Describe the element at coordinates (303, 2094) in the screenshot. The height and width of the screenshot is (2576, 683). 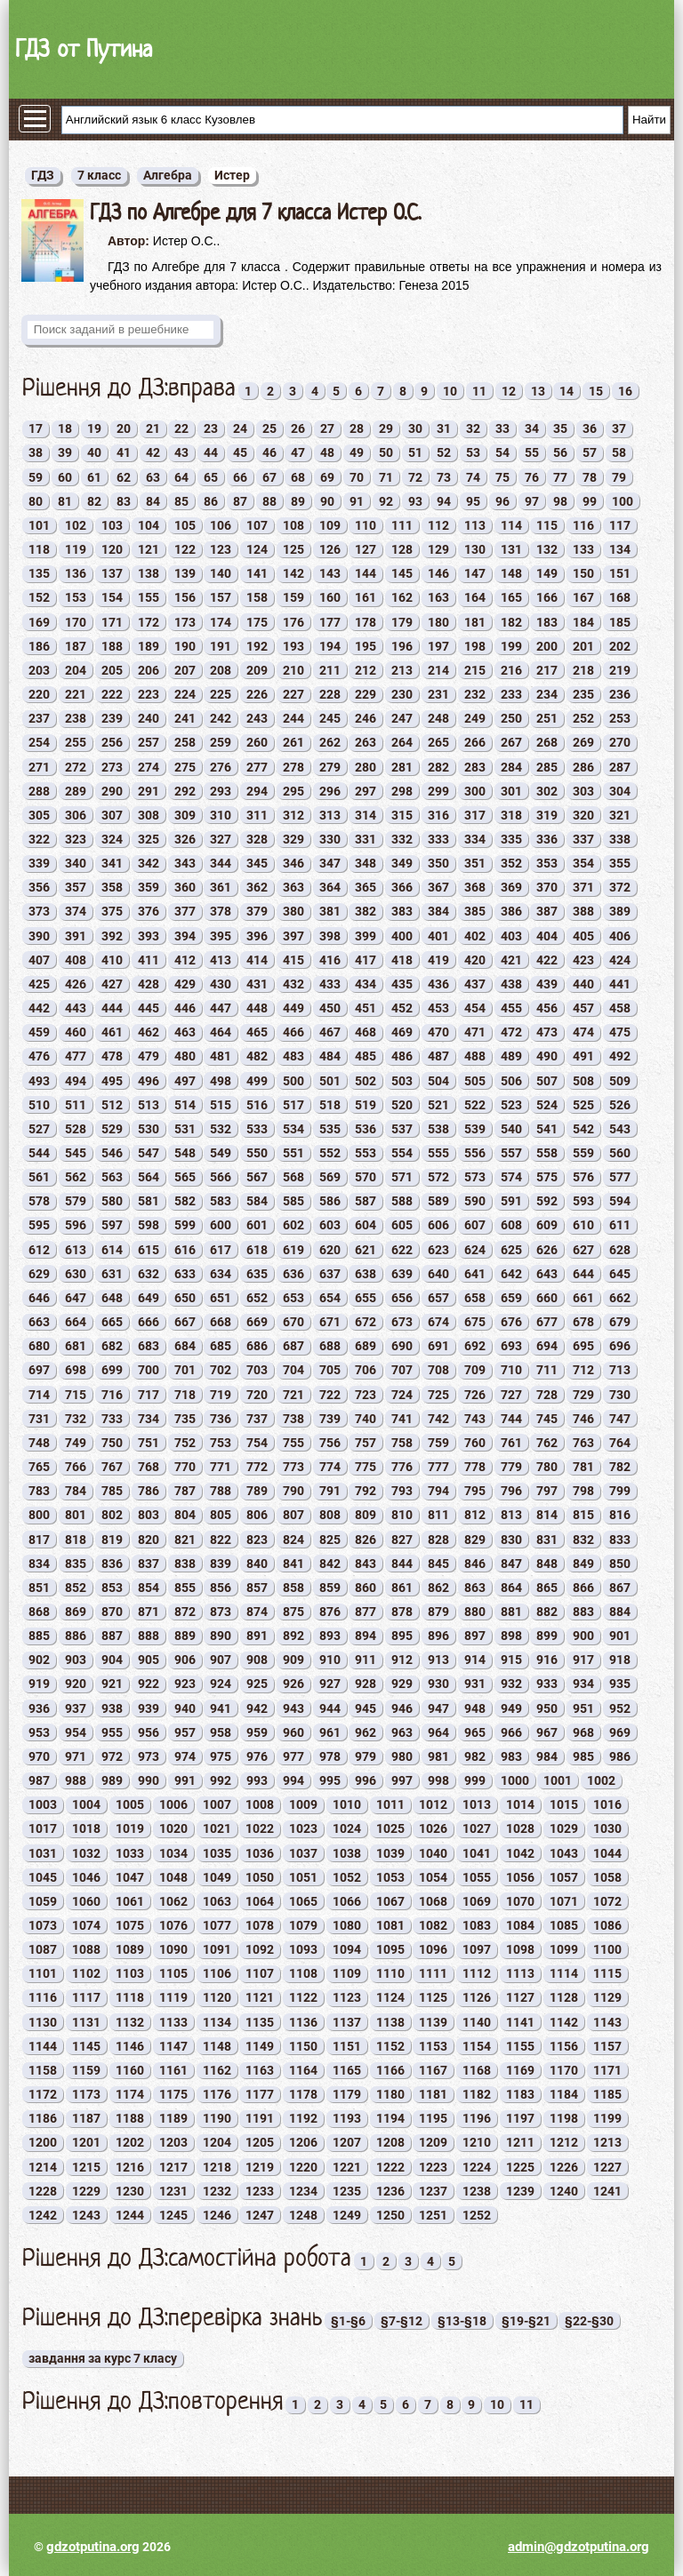
I see `1178` at that location.